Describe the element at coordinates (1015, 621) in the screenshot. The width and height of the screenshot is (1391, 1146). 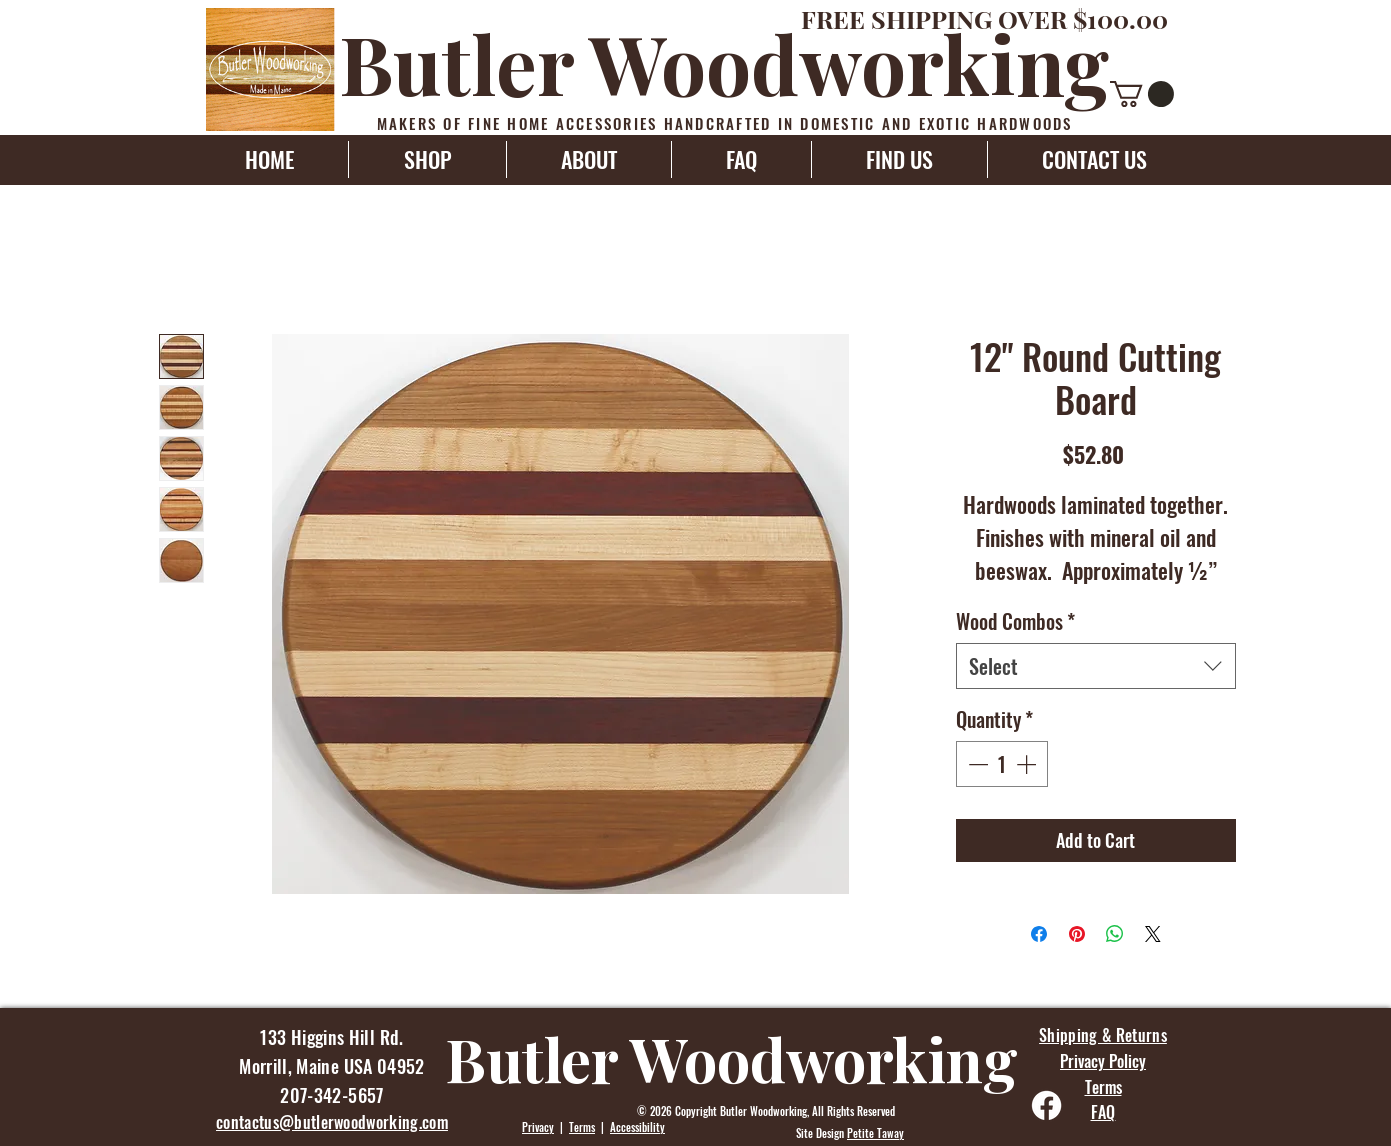
I see `Wood Combos` at that location.